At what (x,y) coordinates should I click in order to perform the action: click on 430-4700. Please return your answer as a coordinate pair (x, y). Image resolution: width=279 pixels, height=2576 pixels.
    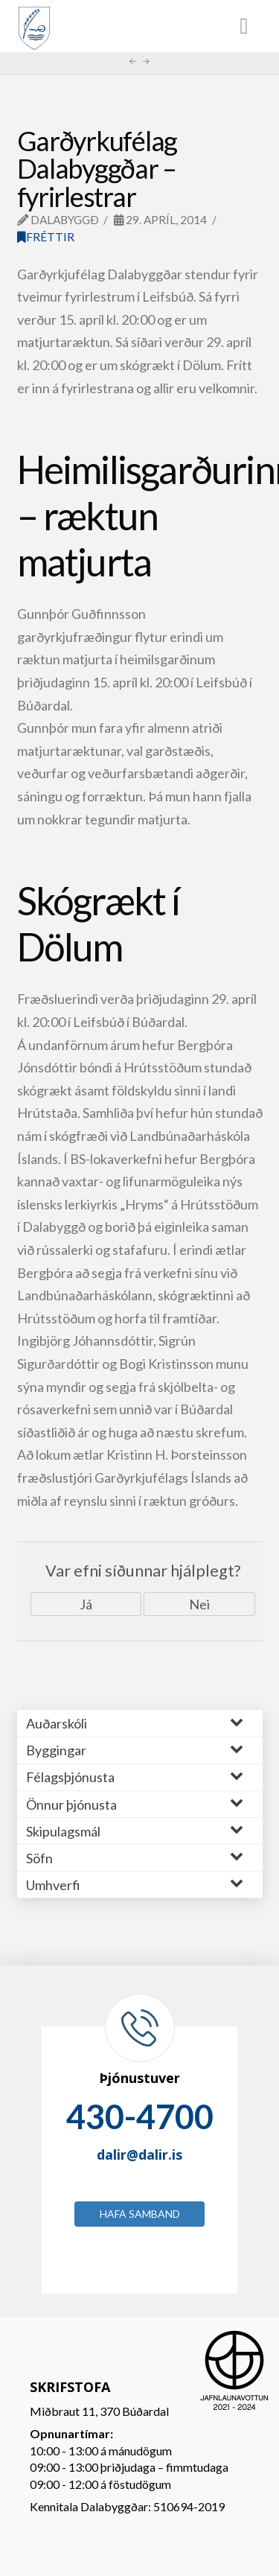
    Looking at the image, I should click on (140, 2116).